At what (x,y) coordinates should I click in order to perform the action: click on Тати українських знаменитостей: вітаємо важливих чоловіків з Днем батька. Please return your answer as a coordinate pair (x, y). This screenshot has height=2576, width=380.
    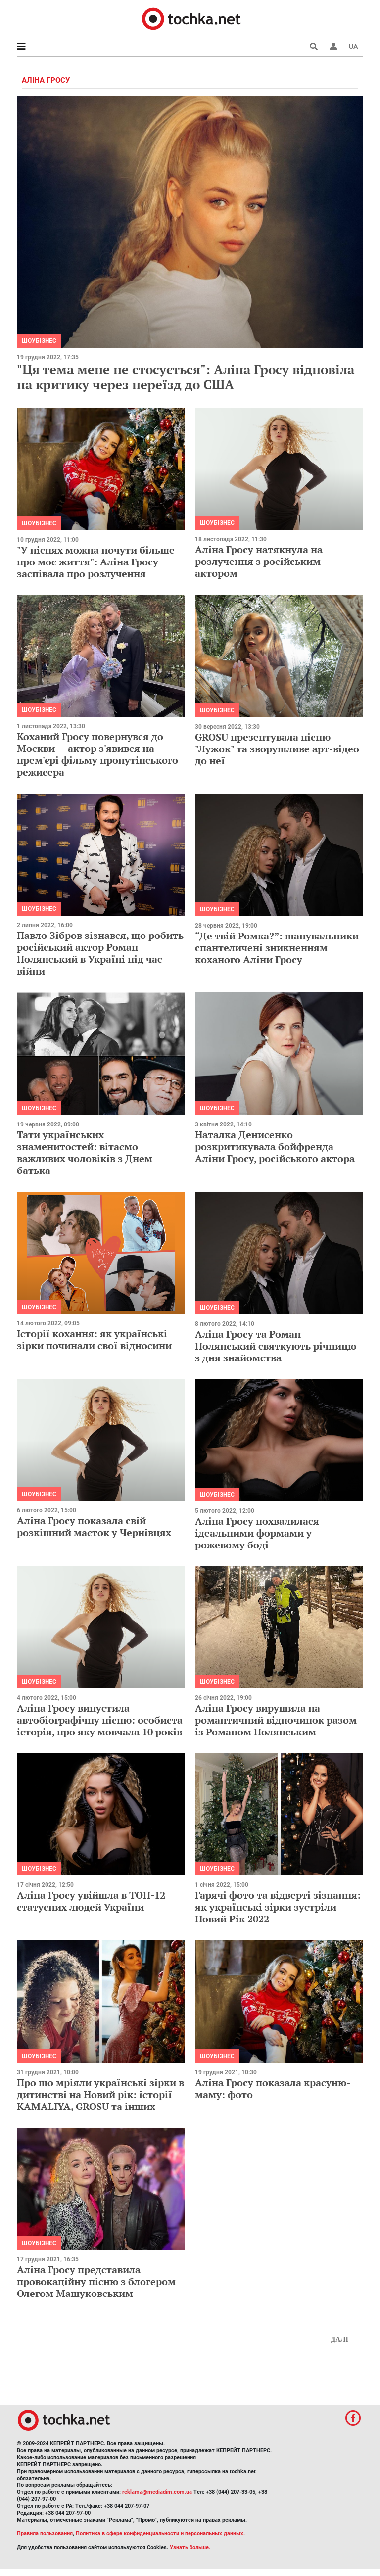
    Looking at the image, I should click on (84, 1152).